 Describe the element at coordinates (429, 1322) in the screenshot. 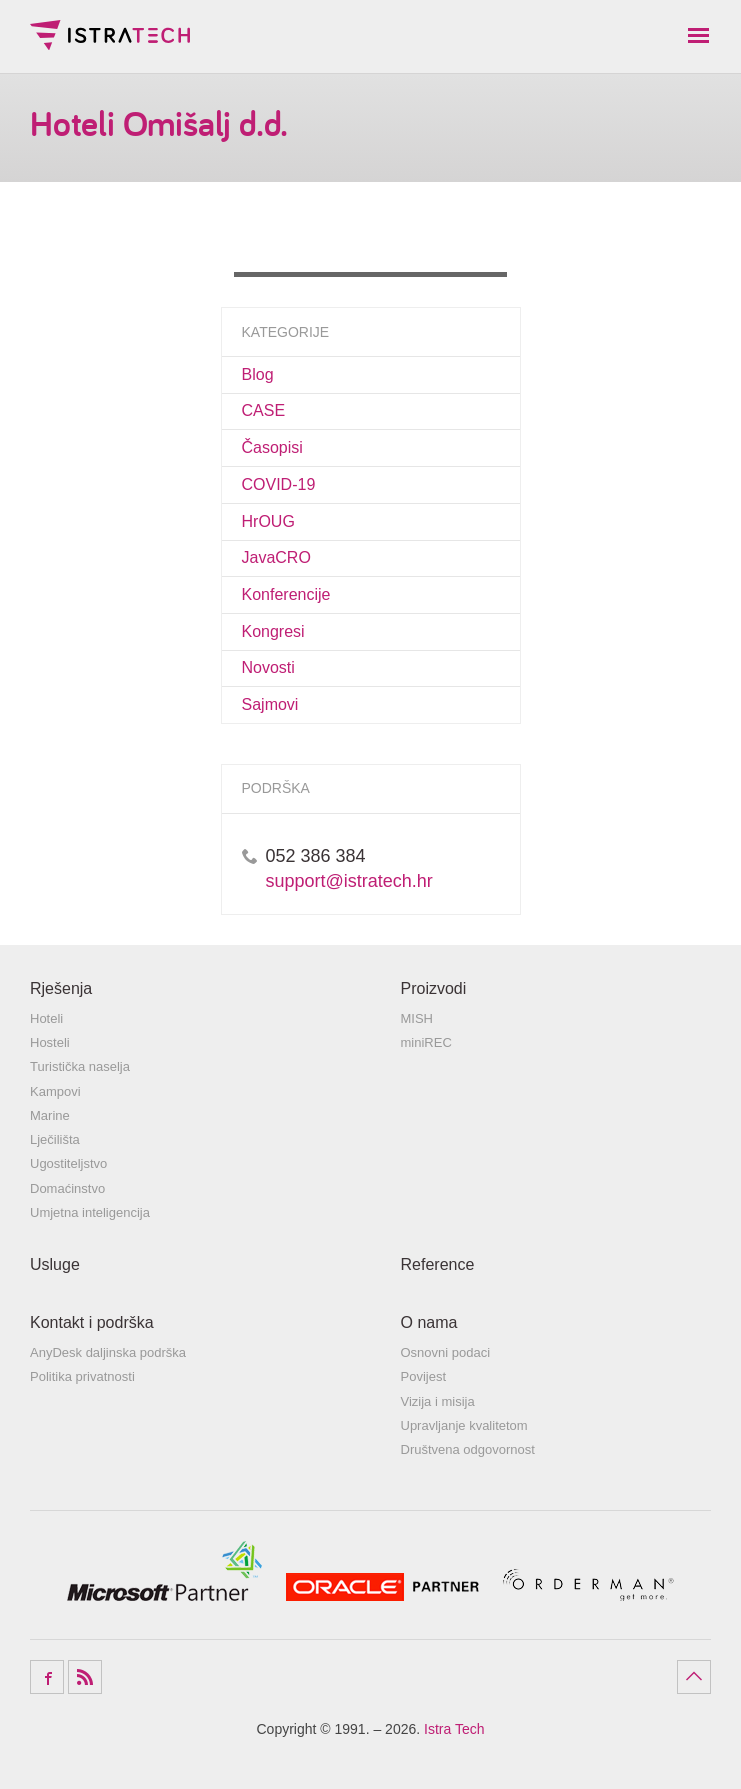

I see `O nama` at that location.